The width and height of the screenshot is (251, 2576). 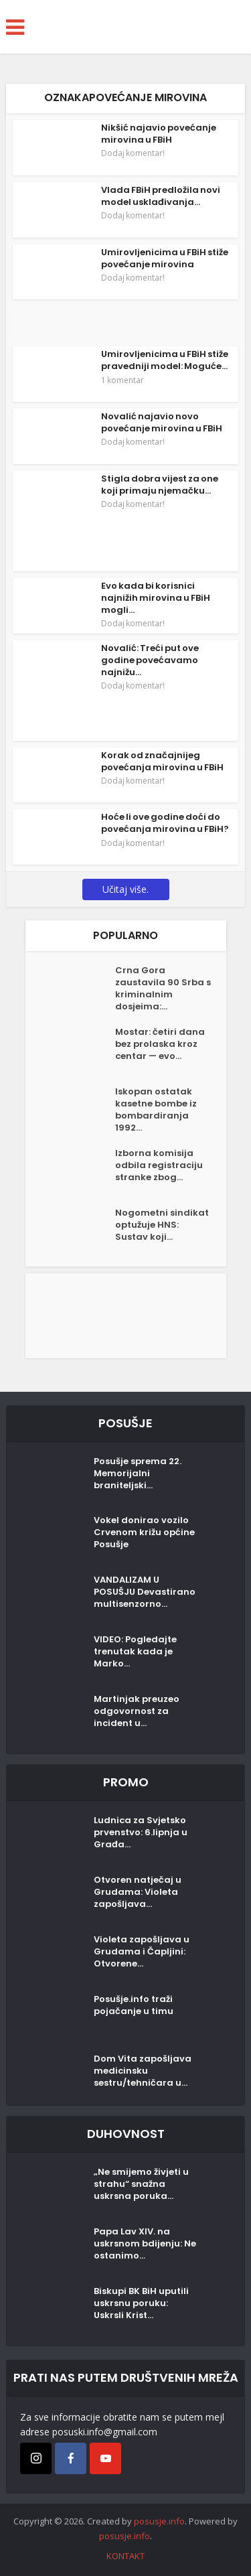 I want to click on Biskupi BK BiH uputili uskrsnu poruku: Uskrsli Krist..., so click(x=141, y=2303).